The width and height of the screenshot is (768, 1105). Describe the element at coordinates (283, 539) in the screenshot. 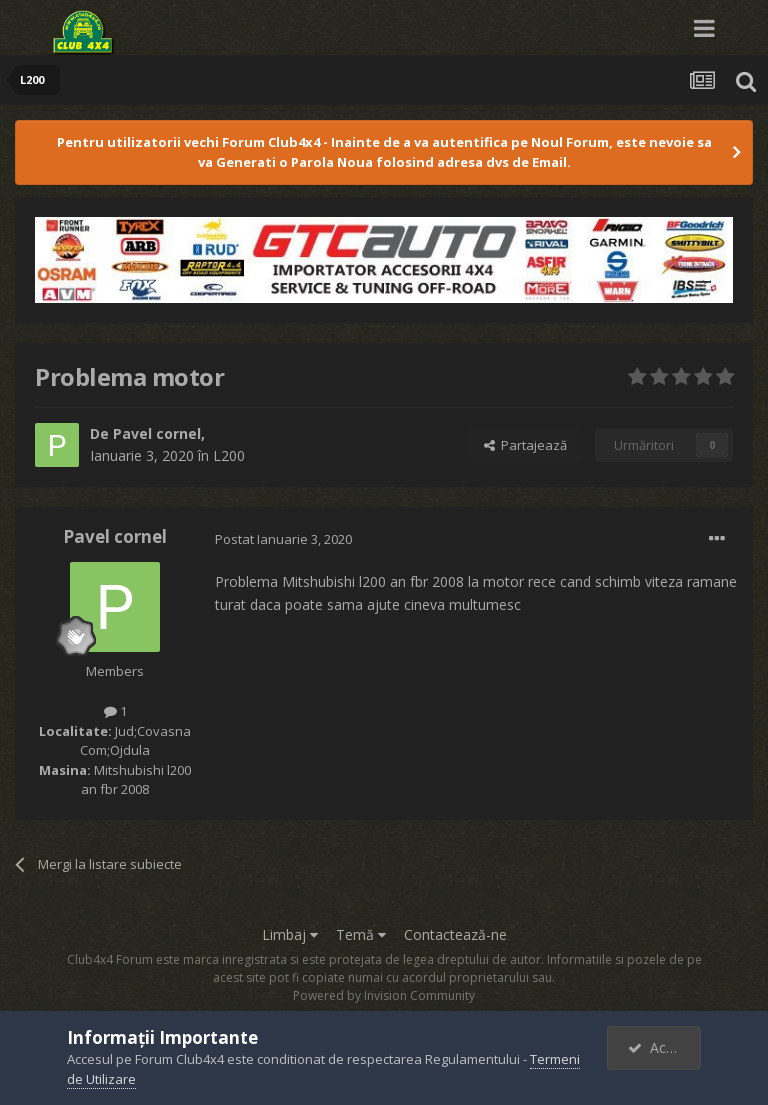

I see `Postat` at that location.